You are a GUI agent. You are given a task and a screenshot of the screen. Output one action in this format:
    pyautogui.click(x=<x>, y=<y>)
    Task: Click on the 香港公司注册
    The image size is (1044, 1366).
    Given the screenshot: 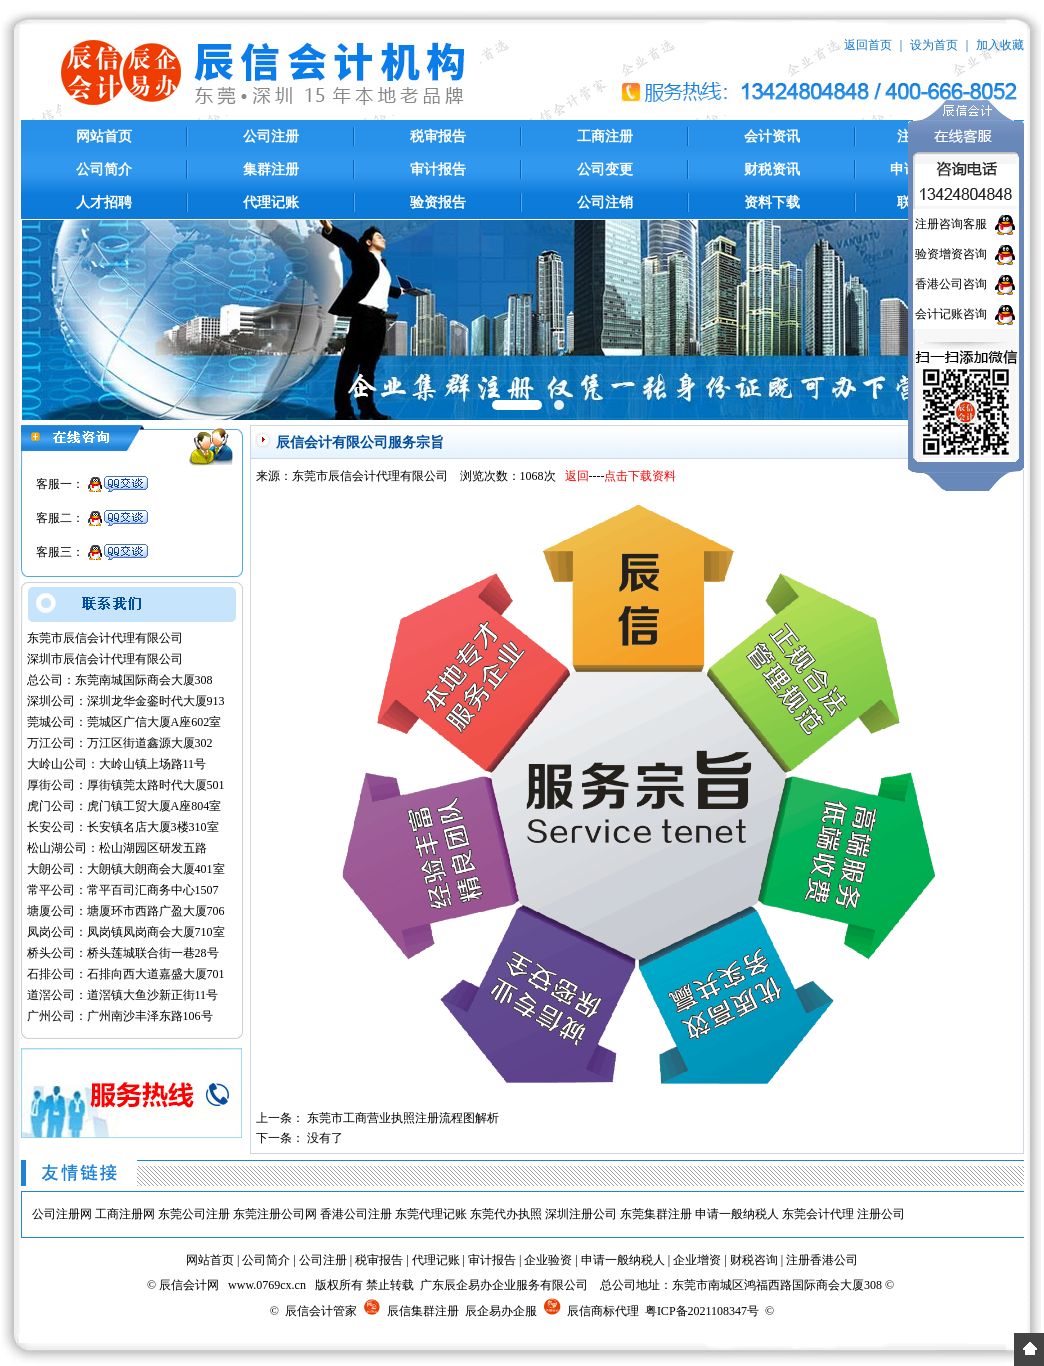 What is the action you would take?
    pyautogui.click(x=356, y=1214)
    